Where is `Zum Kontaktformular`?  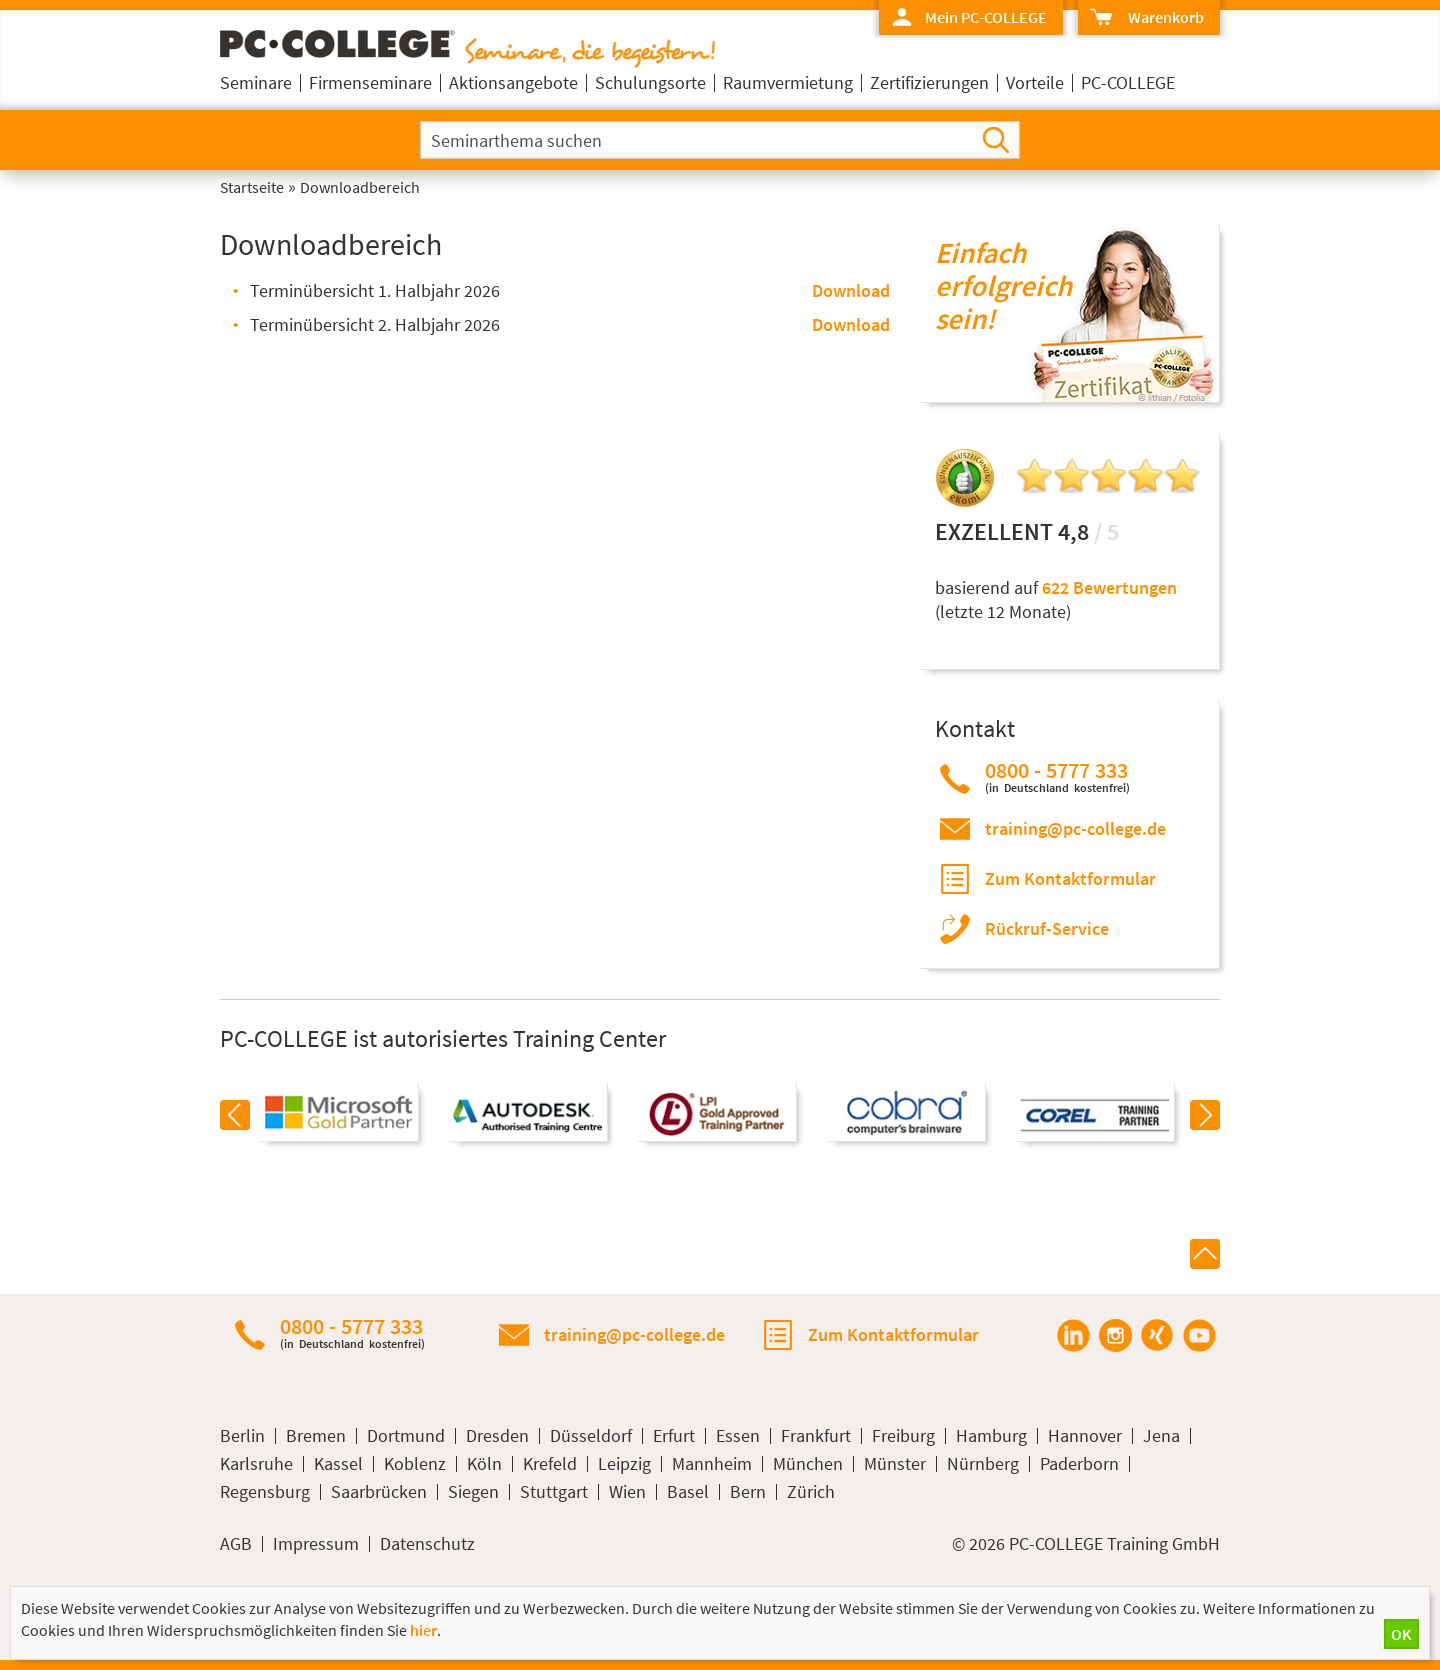 Zum Kontaktformular is located at coordinates (1070, 878).